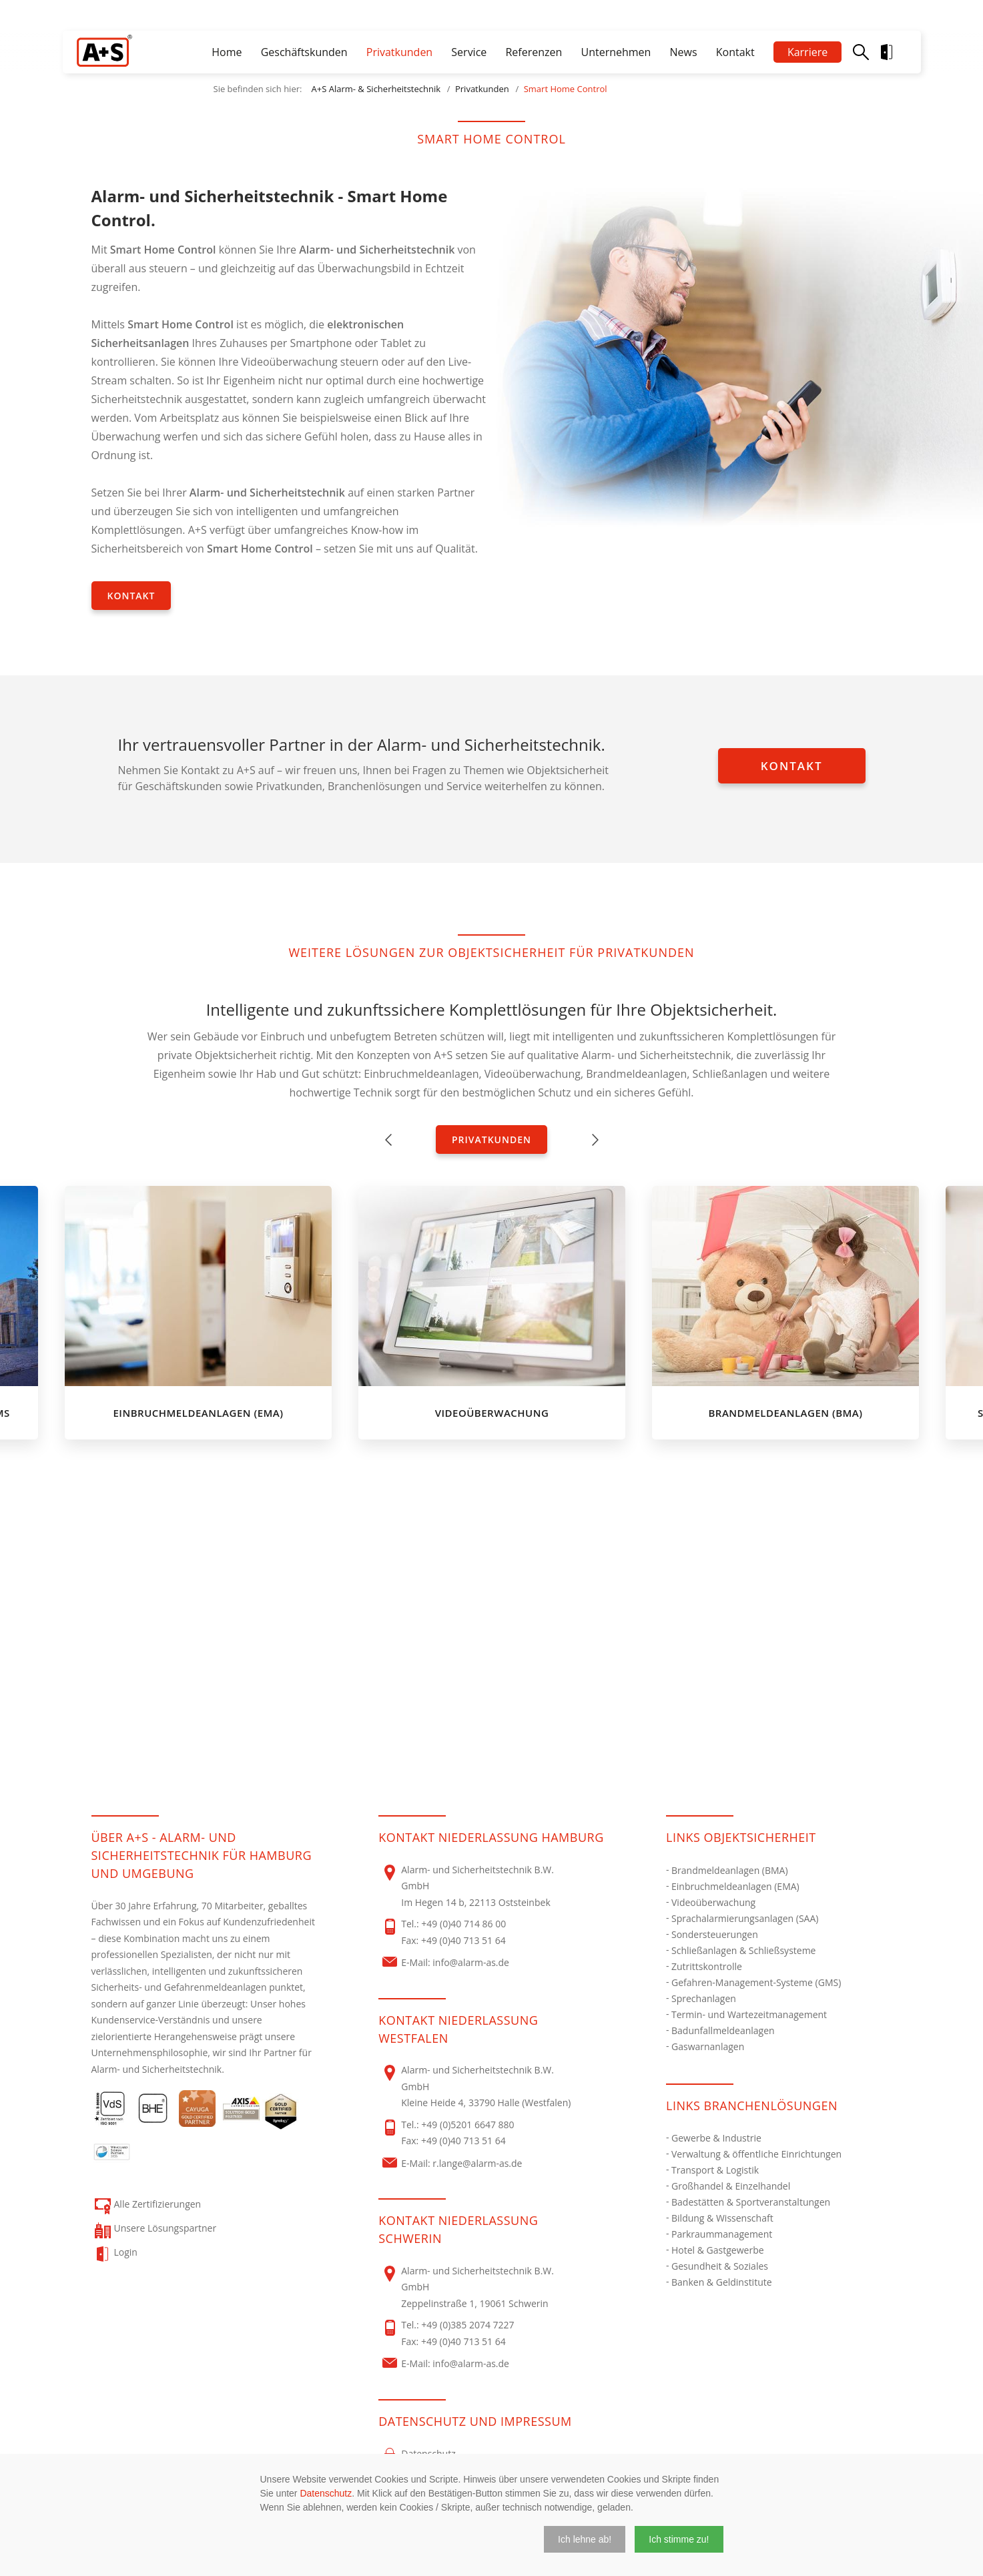 The width and height of the screenshot is (983, 2576). I want to click on Einbruchmeldeanlagen (EMA), so click(735, 1886).